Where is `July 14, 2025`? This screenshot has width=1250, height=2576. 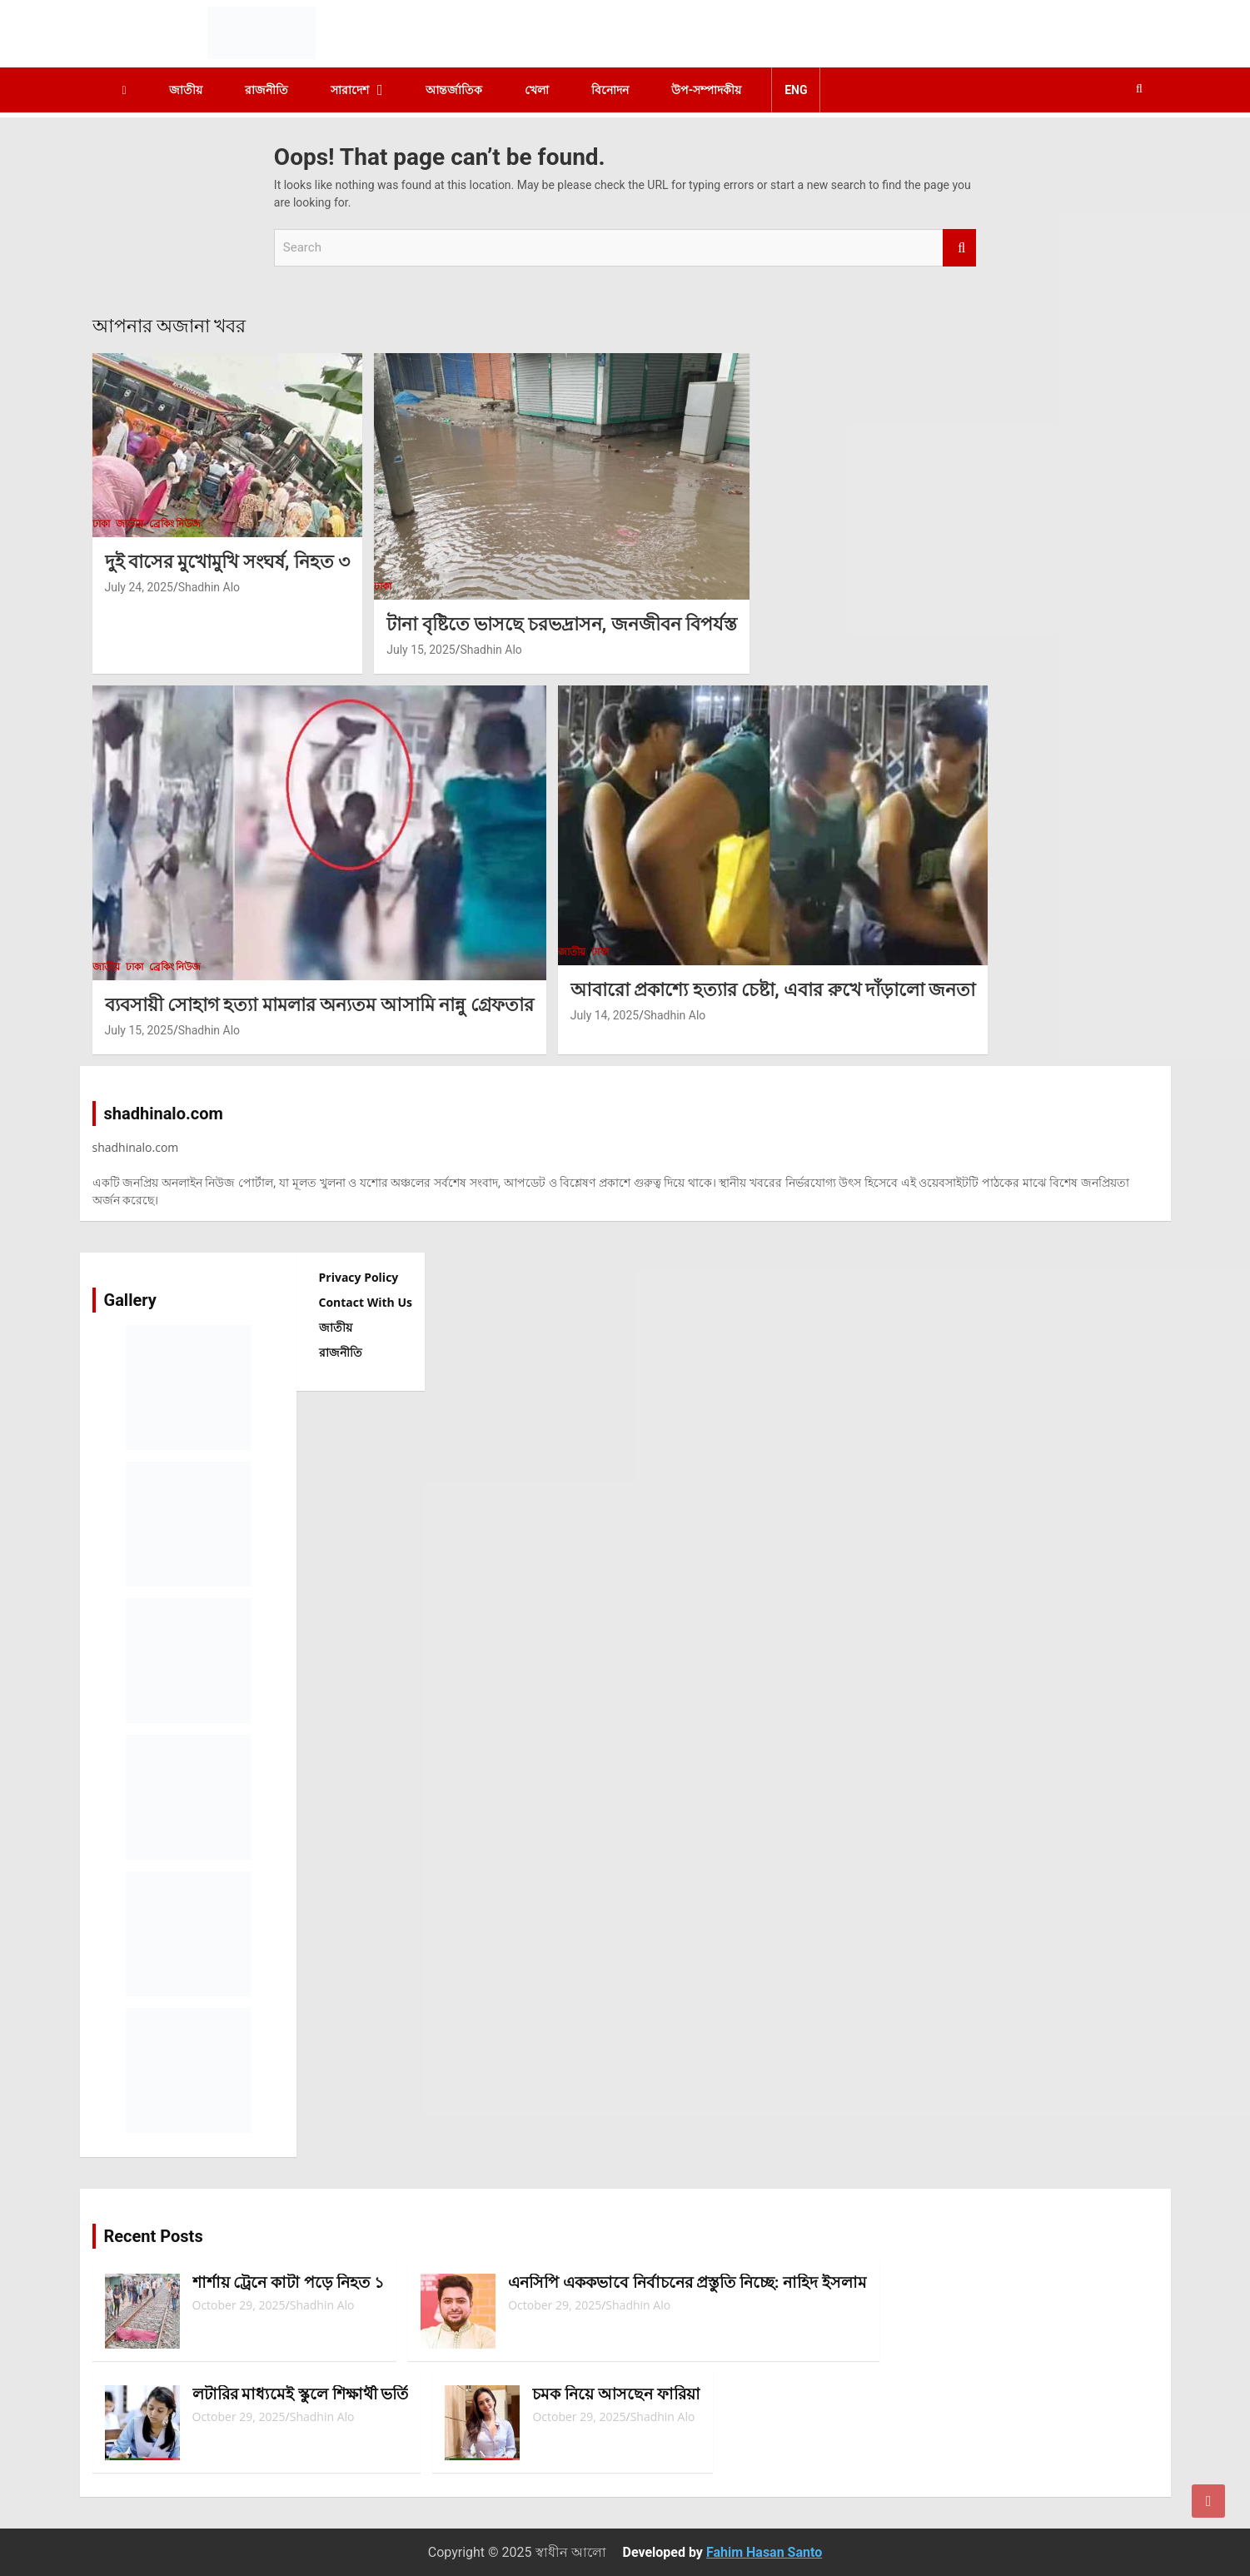
July 14, 2025 is located at coordinates (604, 1015).